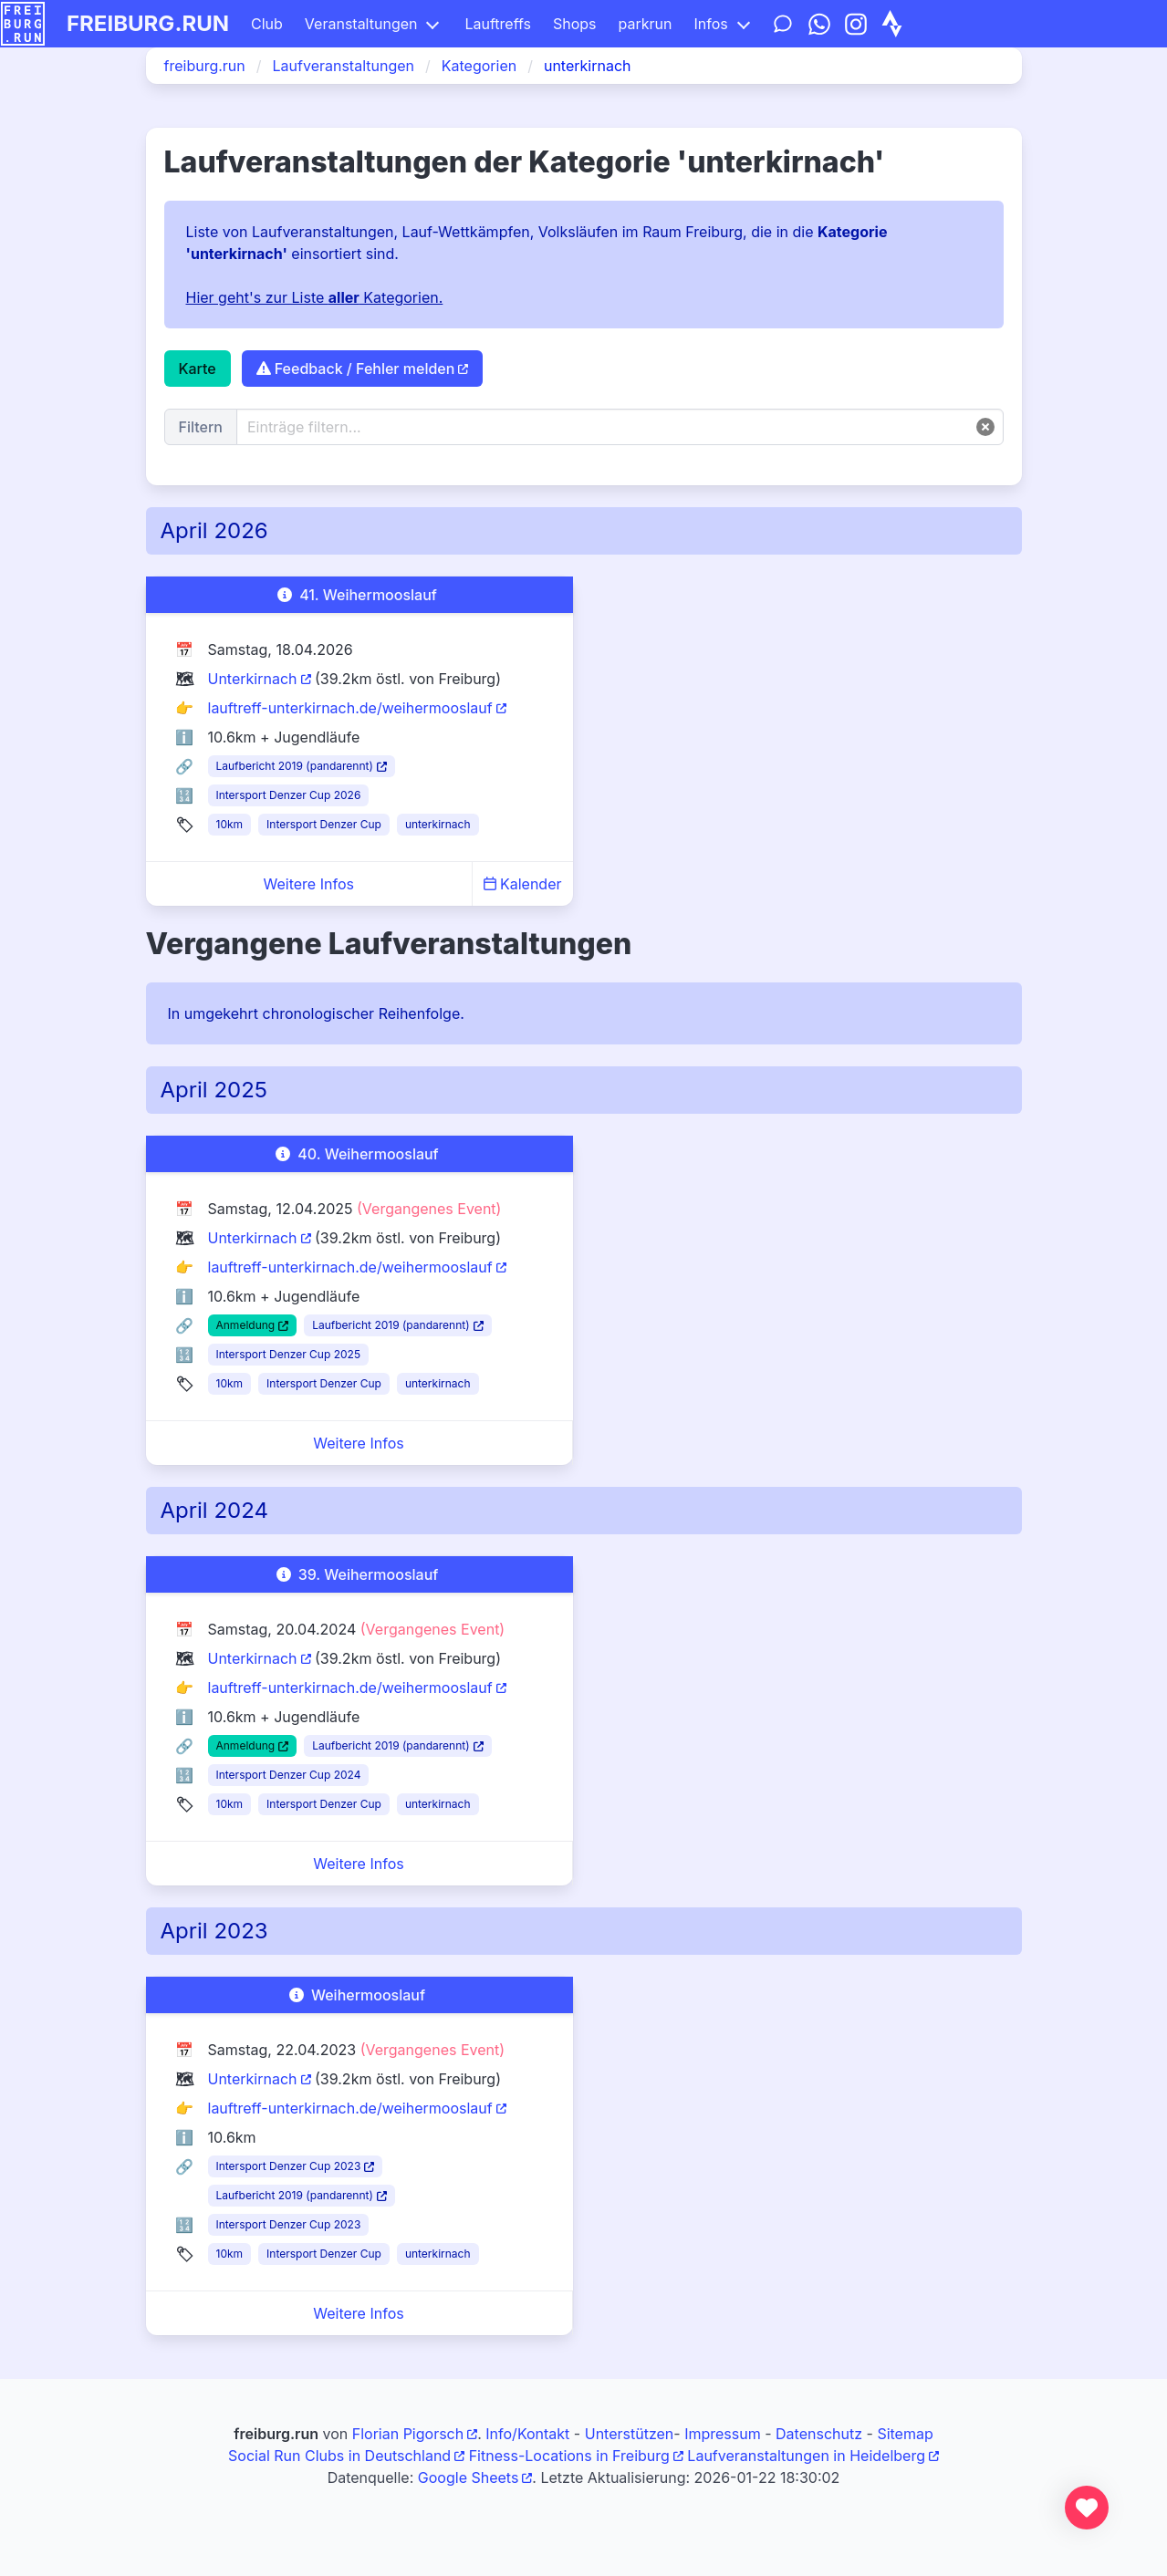 This screenshot has width=1167, height=2576. I want to click on freiburg.run, so click(148, 23).